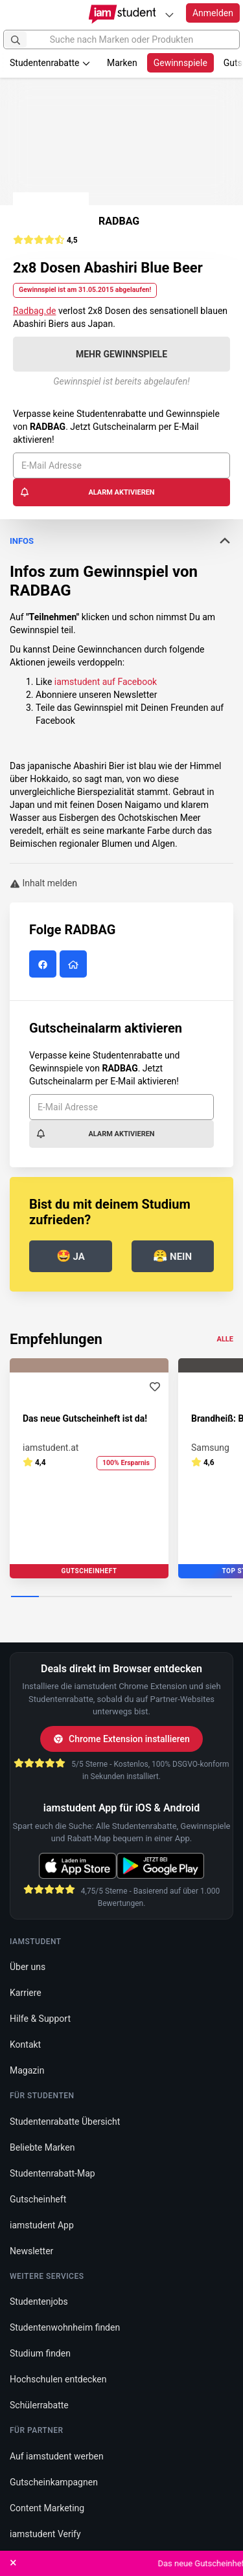  Describe the element at coordinates (169, 15) in the screenshot. I see `[Plattformen]` at that location.